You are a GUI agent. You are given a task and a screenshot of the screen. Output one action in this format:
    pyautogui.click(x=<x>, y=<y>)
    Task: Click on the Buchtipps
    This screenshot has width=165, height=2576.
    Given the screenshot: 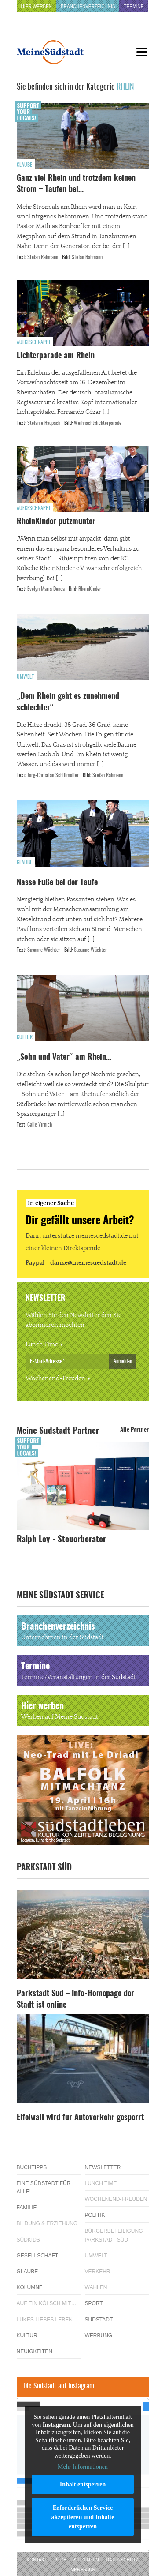 What is the action you would take?
    pyautogui.click(x=32, y=2167)
    